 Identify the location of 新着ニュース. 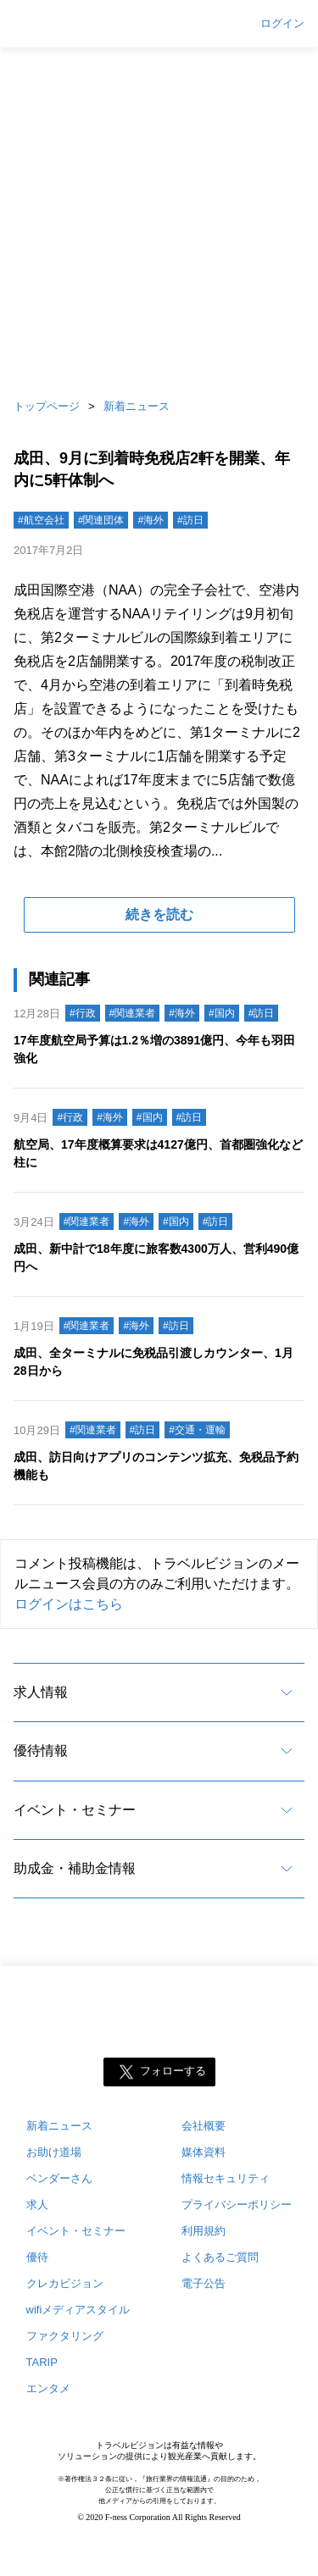
(136, 406).